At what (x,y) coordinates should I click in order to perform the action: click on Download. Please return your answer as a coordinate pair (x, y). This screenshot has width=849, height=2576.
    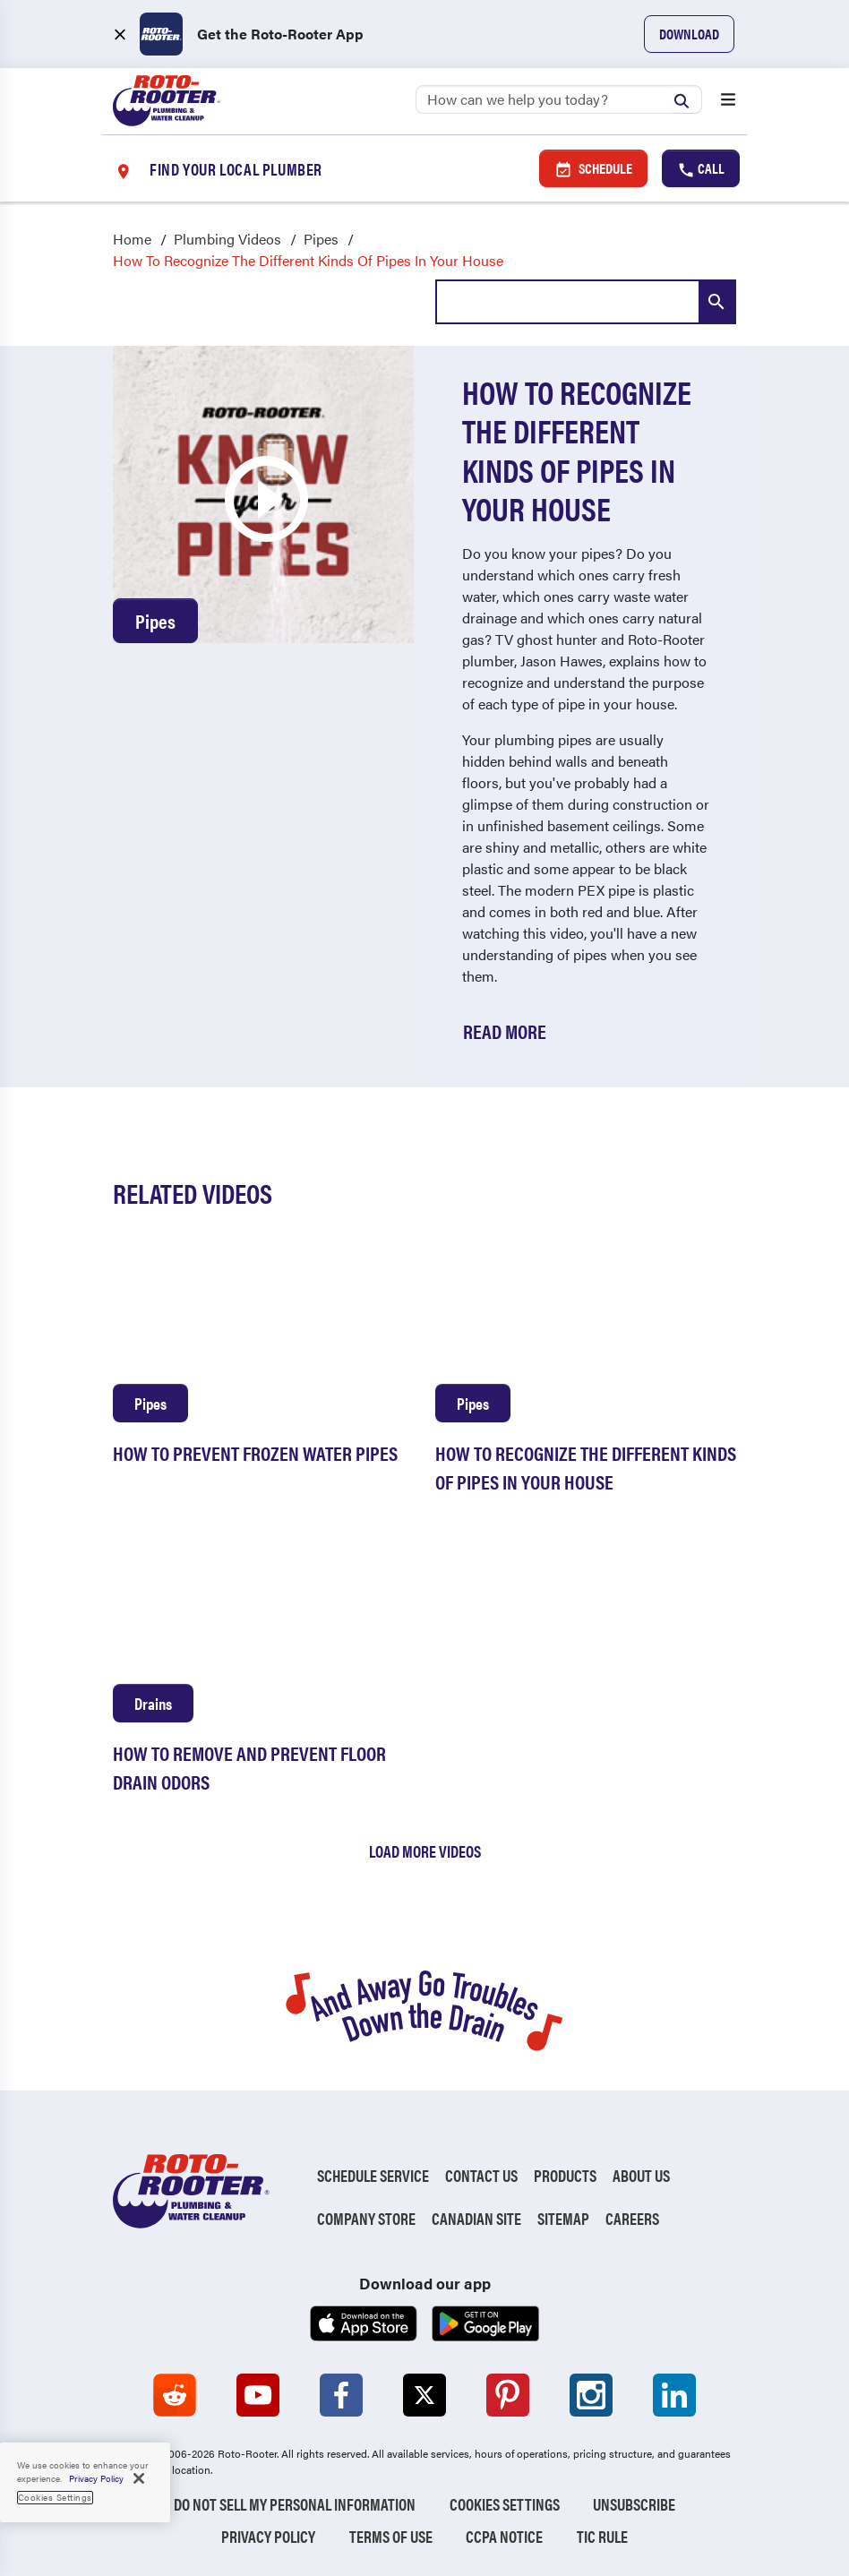
    Looking at the image, I should click on (689, 33).